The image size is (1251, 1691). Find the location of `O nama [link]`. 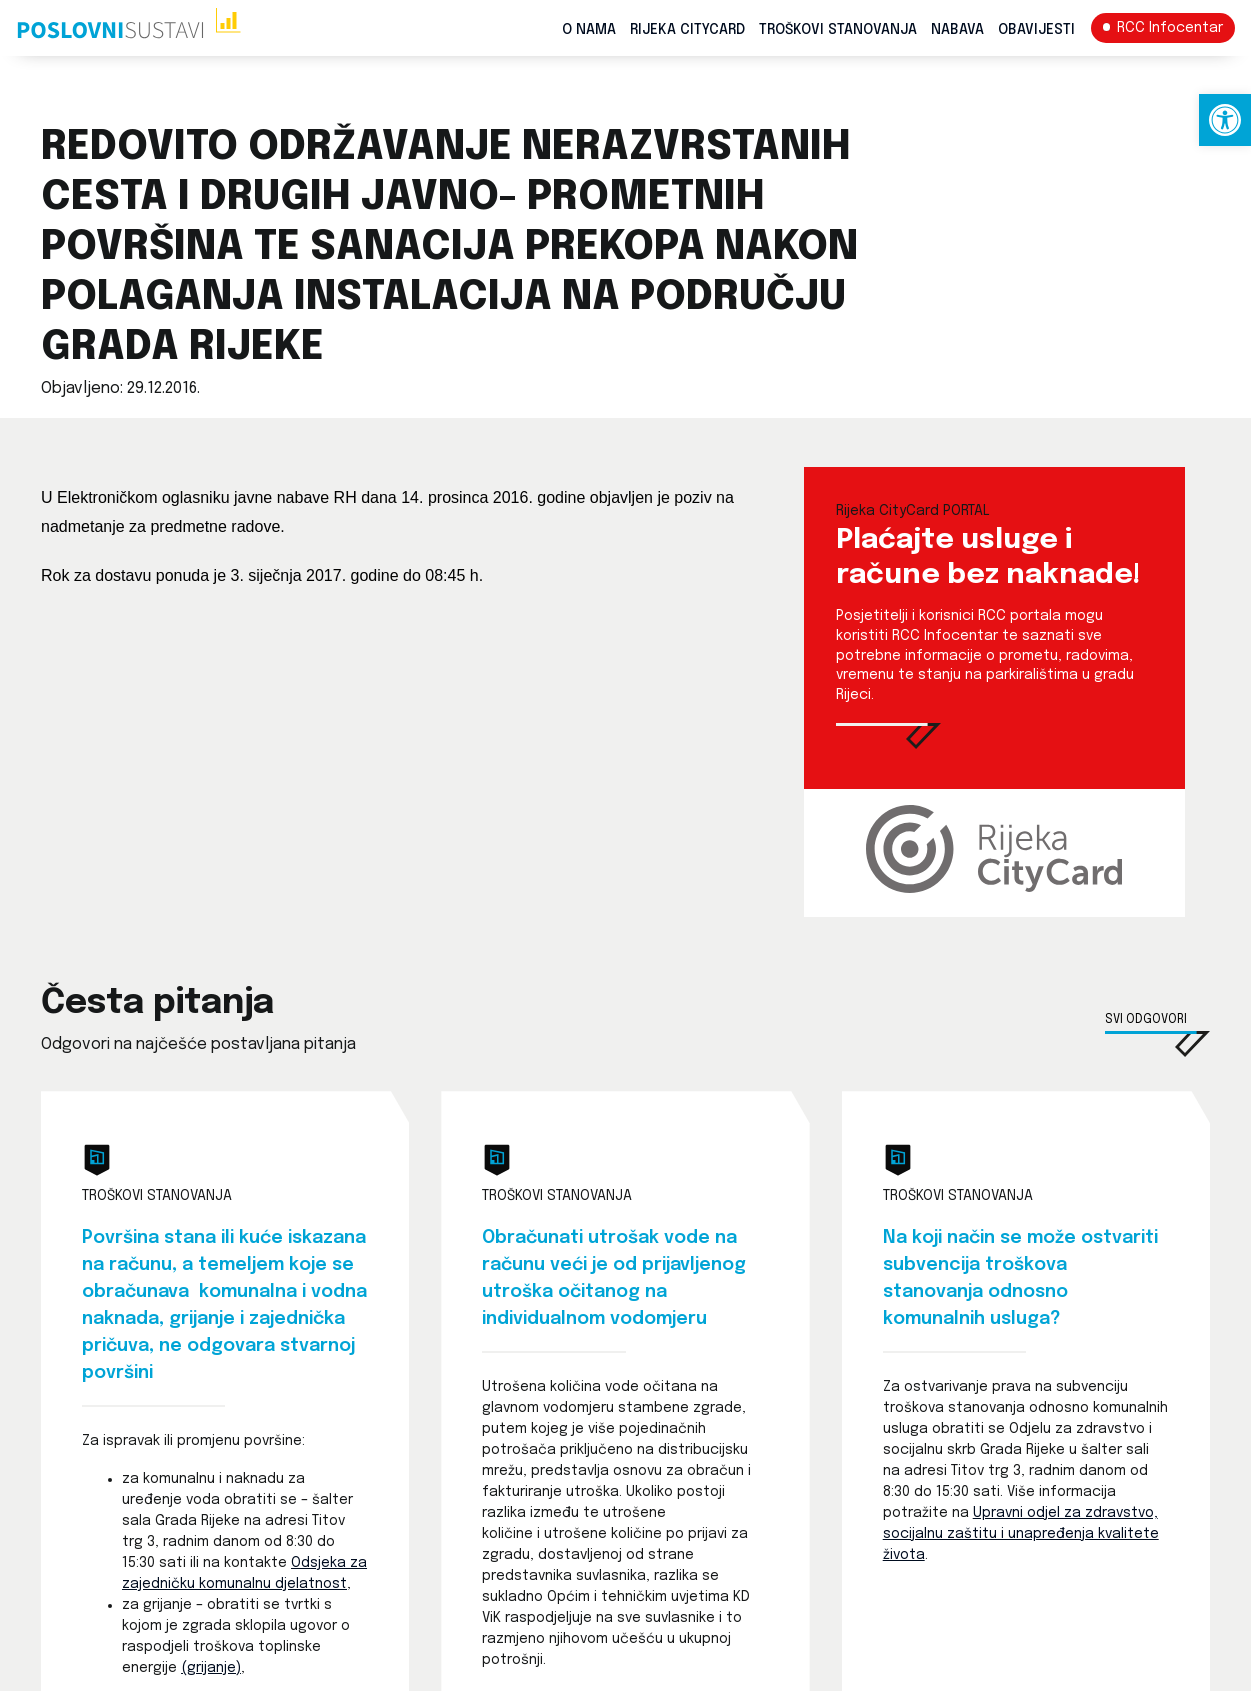

O nama [link] is located at coordinates (589, 30).